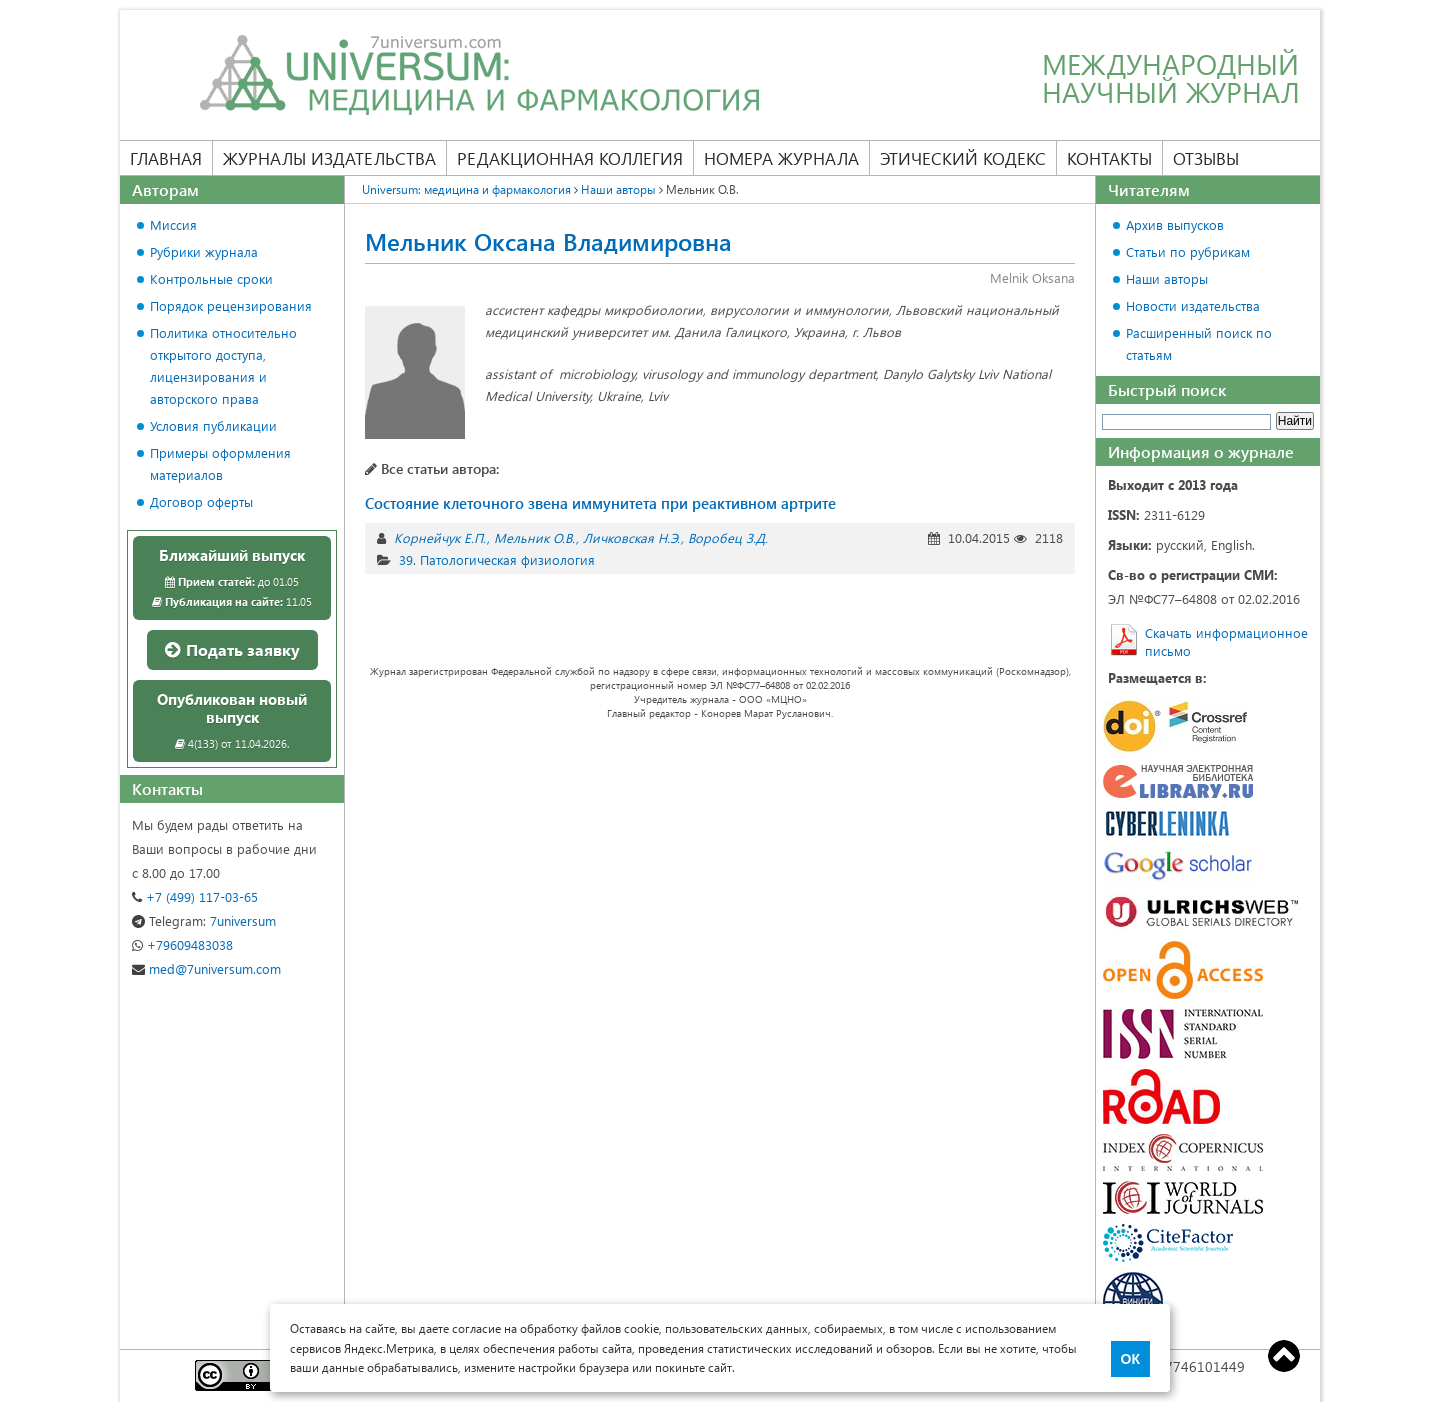 Image resolution: width=1440 pixels, height=1402 pixels. I want to click on Новости издательства, so click(1193, 305).